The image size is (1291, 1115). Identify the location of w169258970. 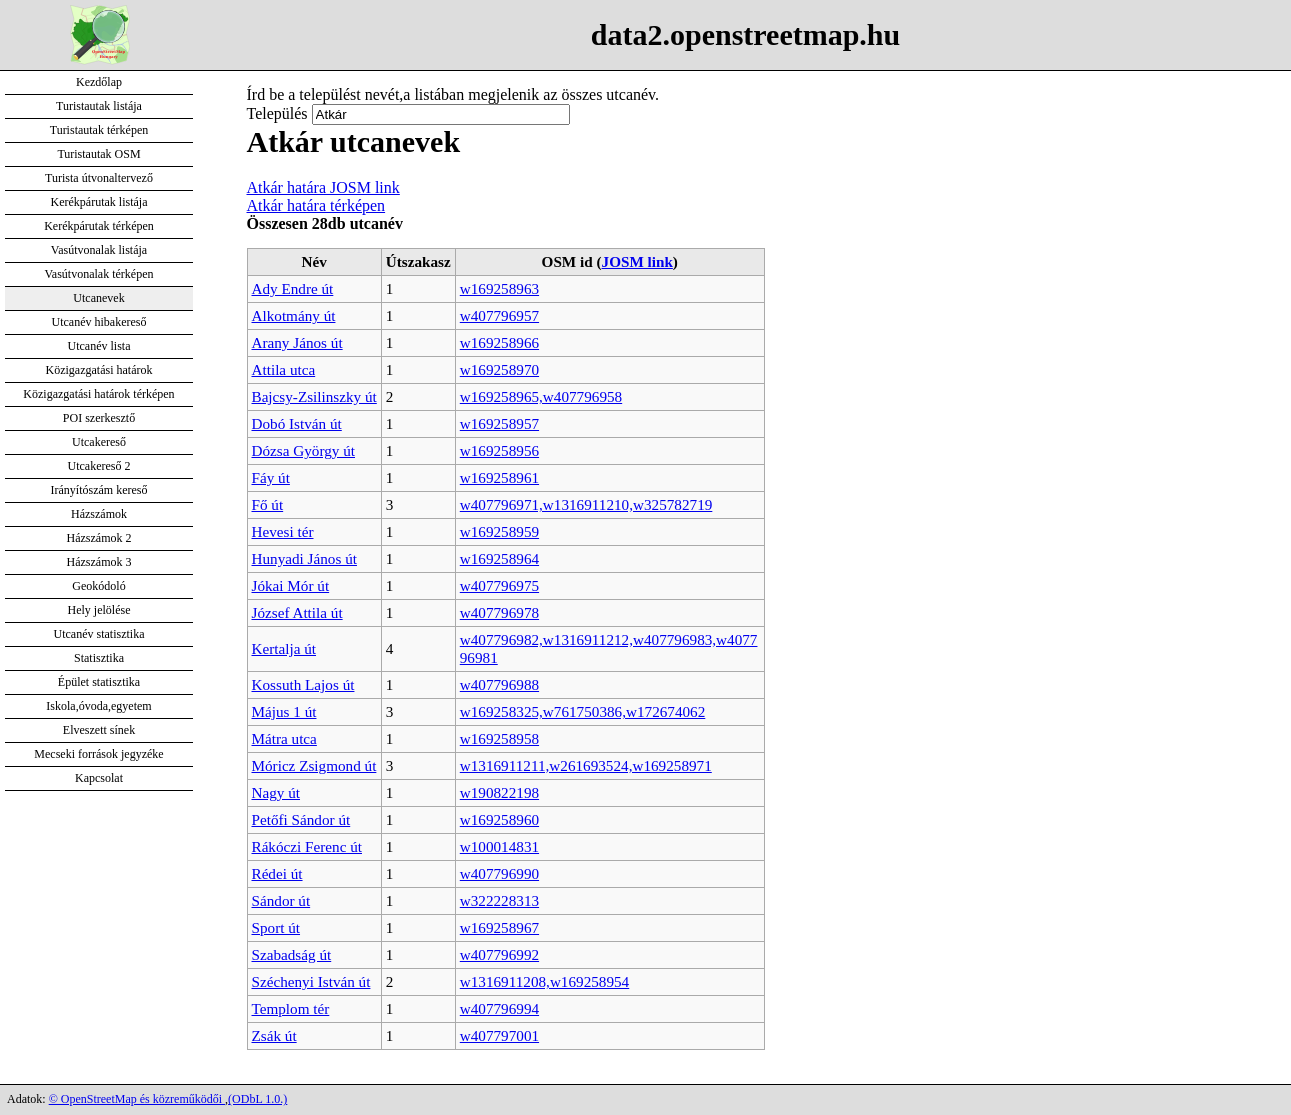
(499, 369).